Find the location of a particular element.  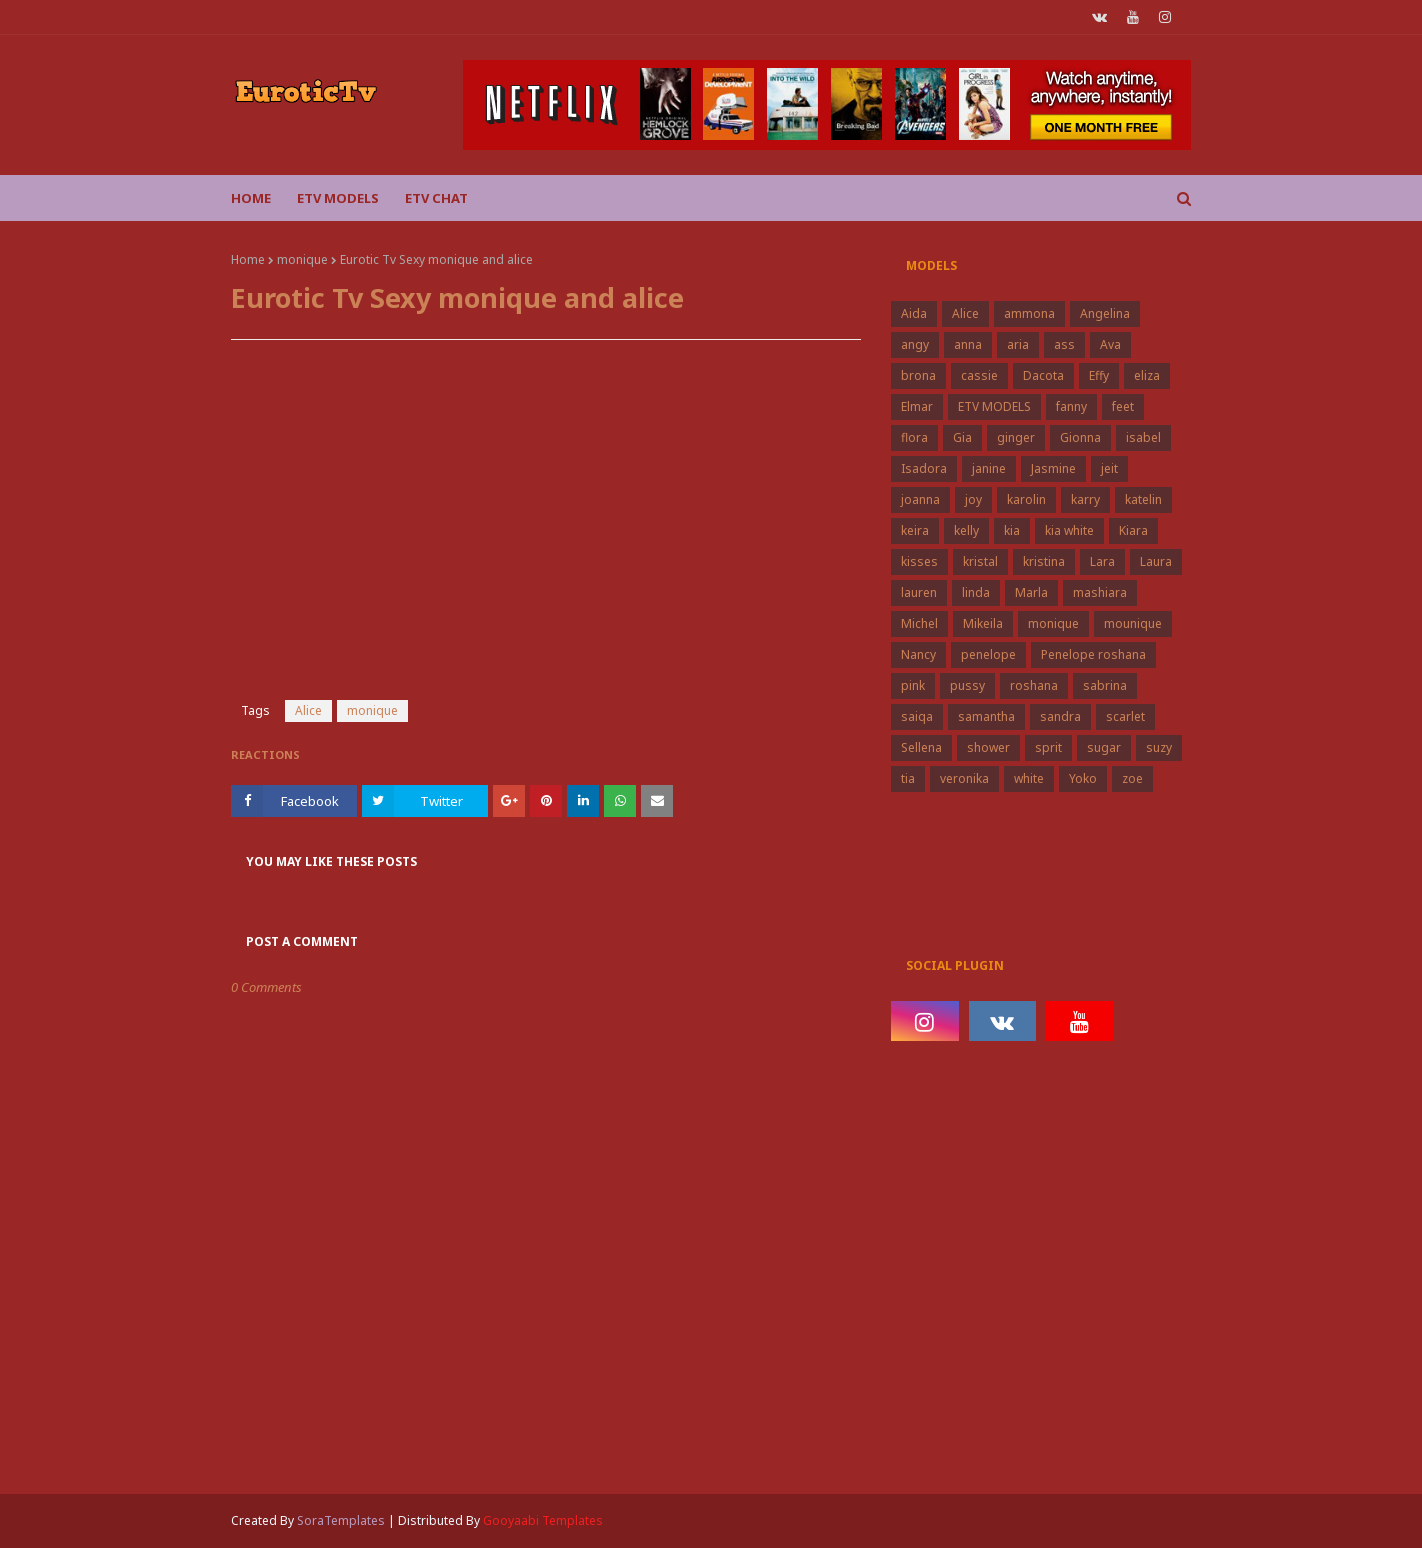

ETV Models [menuitem] is located at coordinates (338, 198).